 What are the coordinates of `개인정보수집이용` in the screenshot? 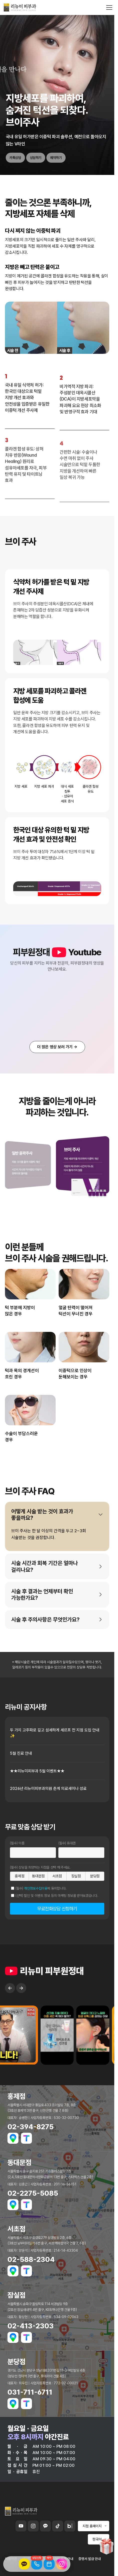 It's located at (35, 1888).